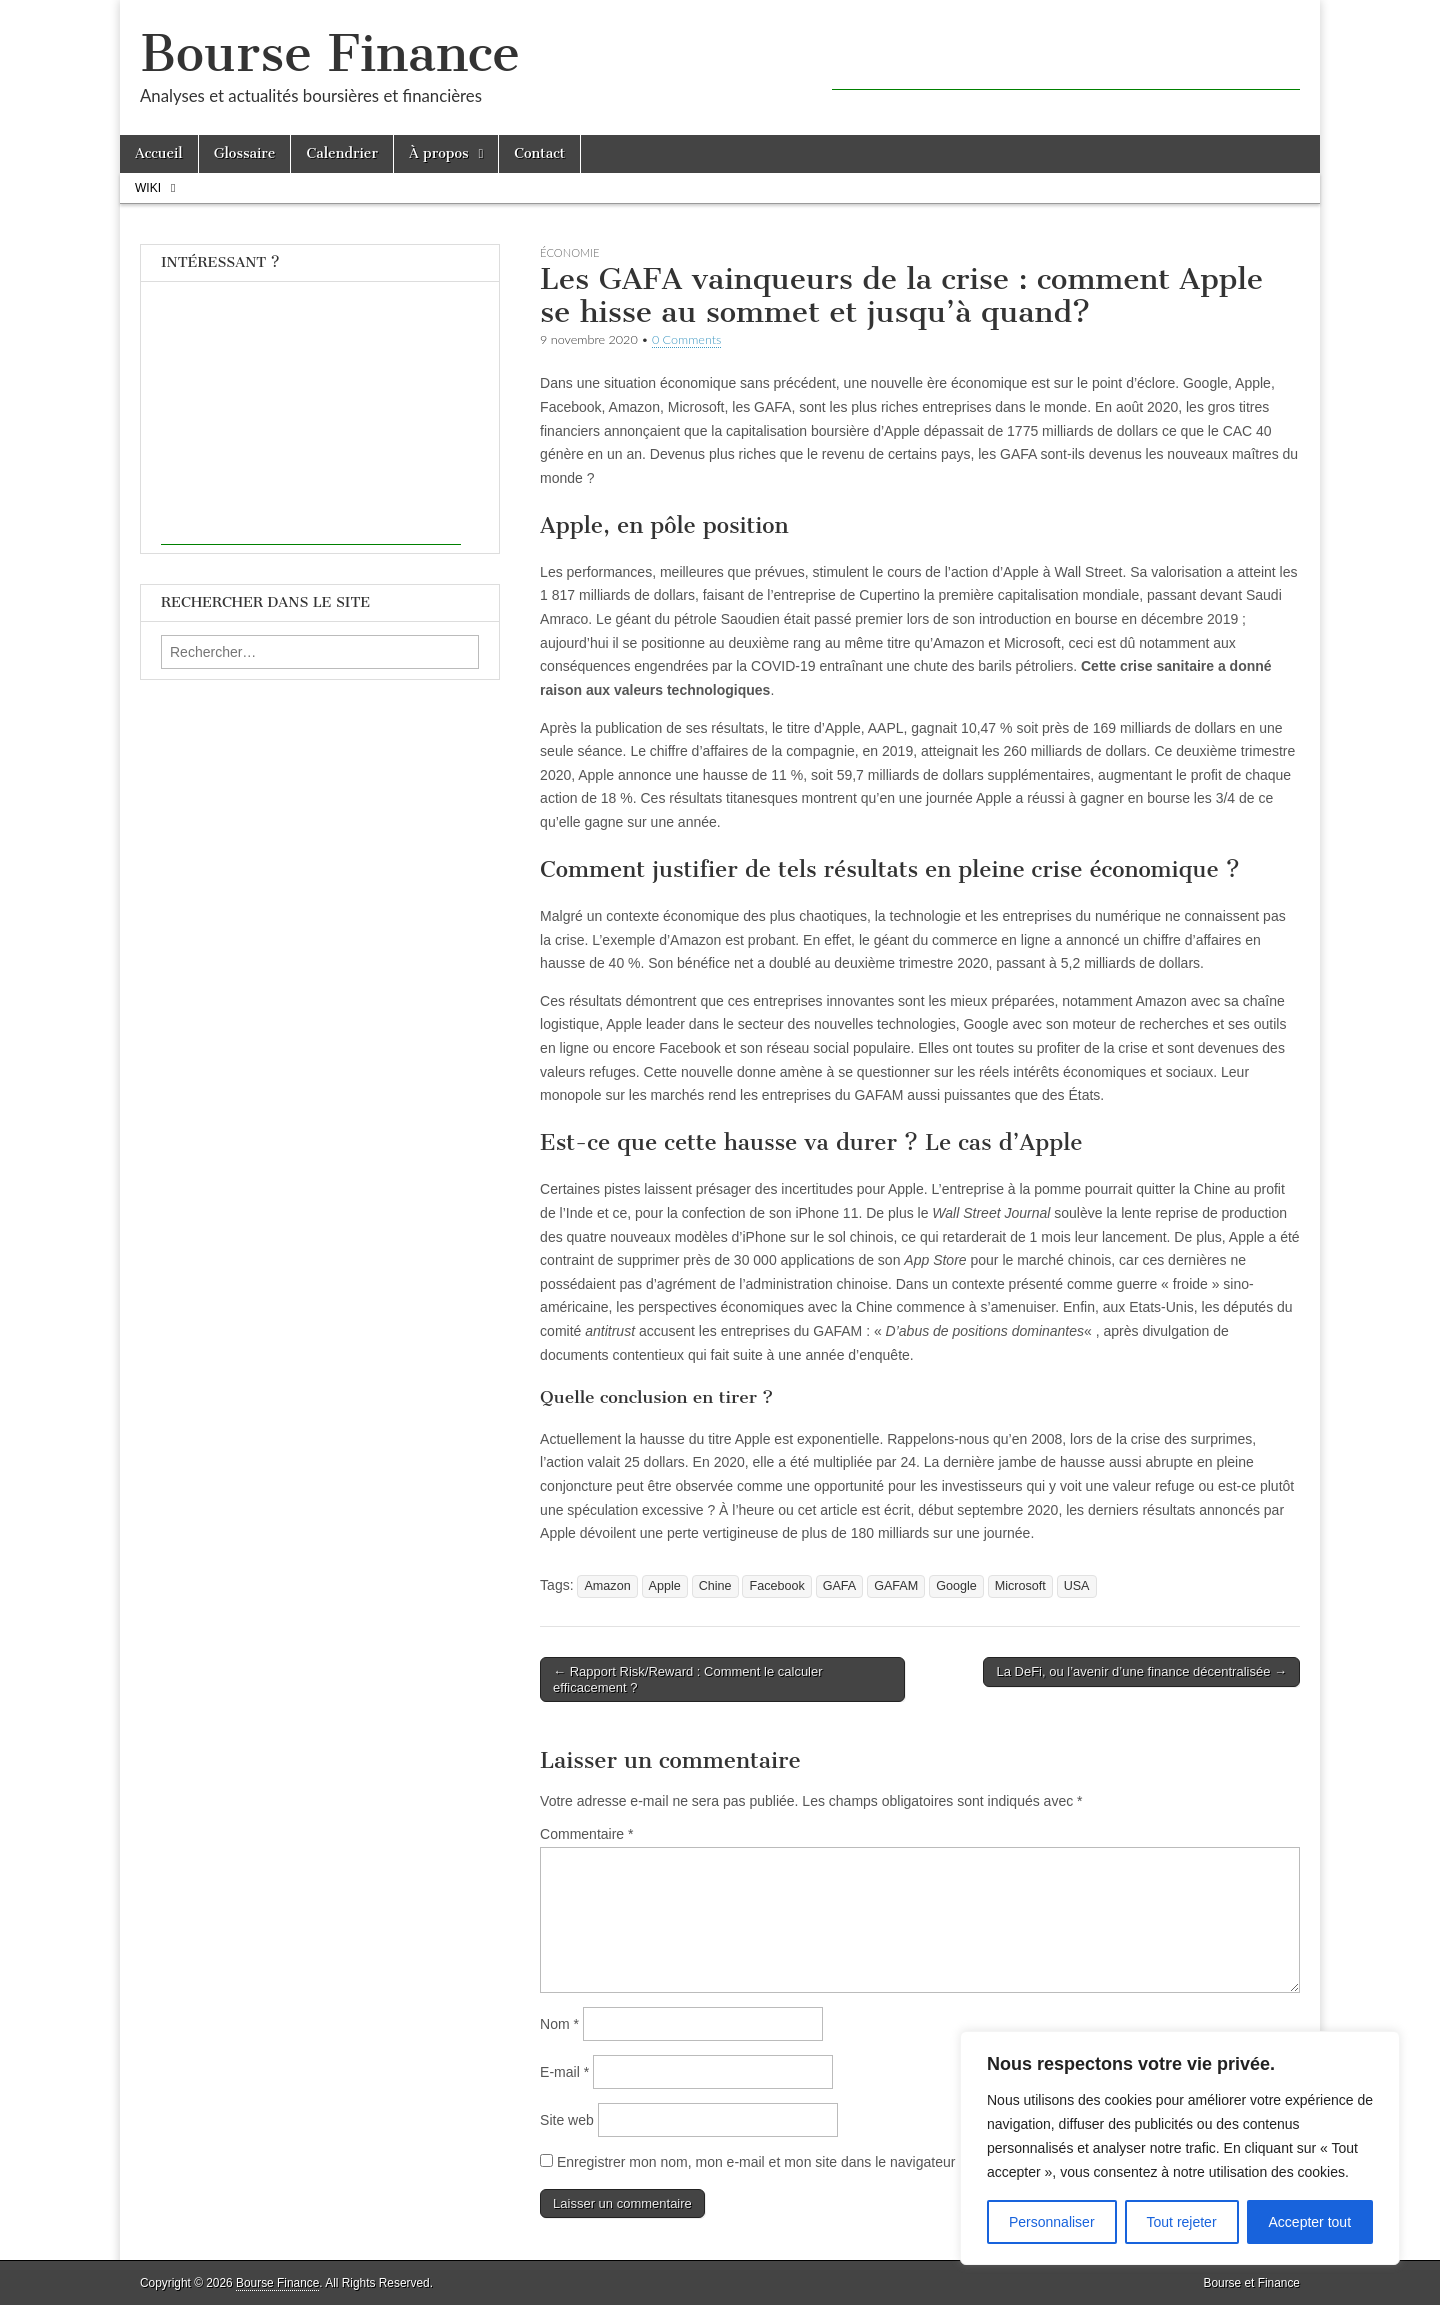 The height and width of the screenshot is (2305, 1440). Describe the element at coordinates (896, 1586) in the screenshot. I see `GAFAM` at that location.